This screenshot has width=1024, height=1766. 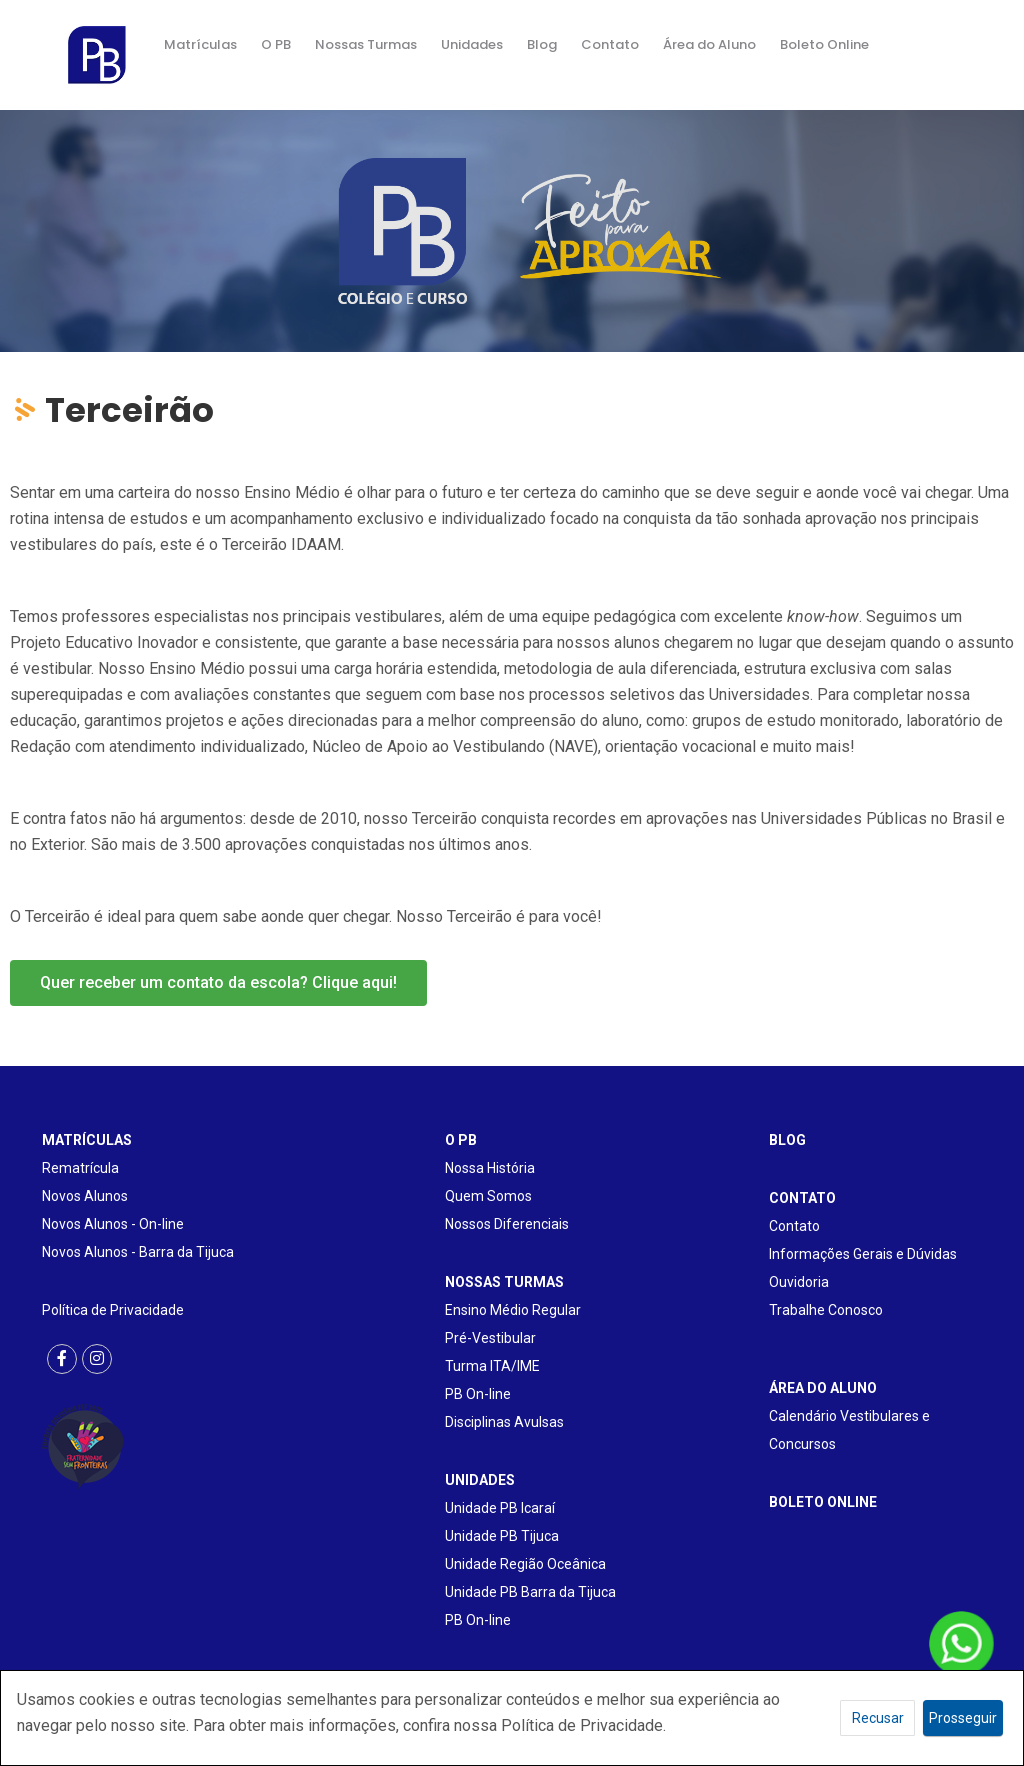 I want to click on Unidade PB Barra da Tijuca, so click(x=530, y=1592).